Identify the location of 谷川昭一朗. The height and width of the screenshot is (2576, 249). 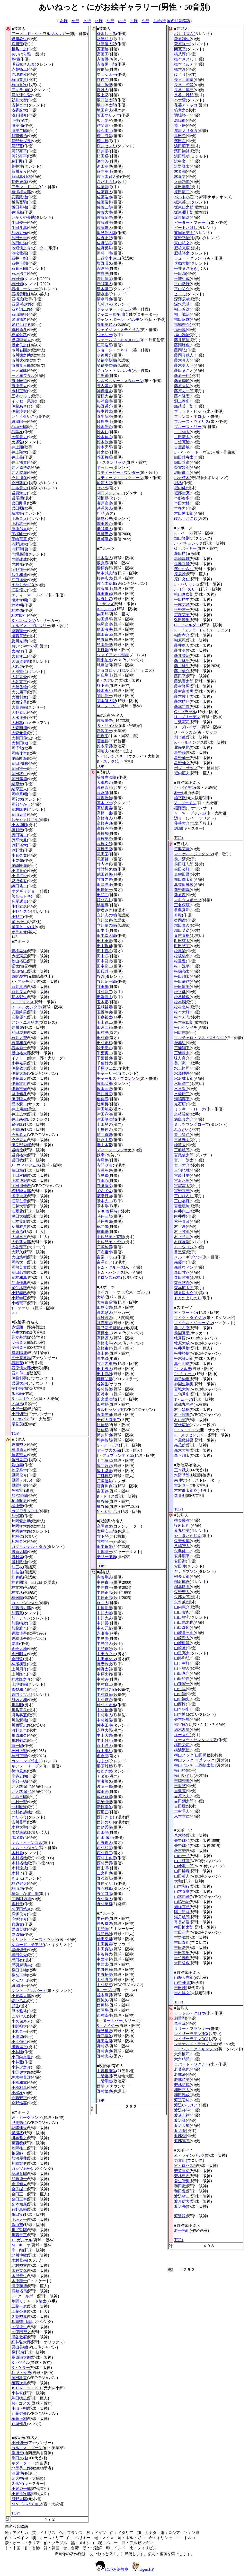
(106, 981).